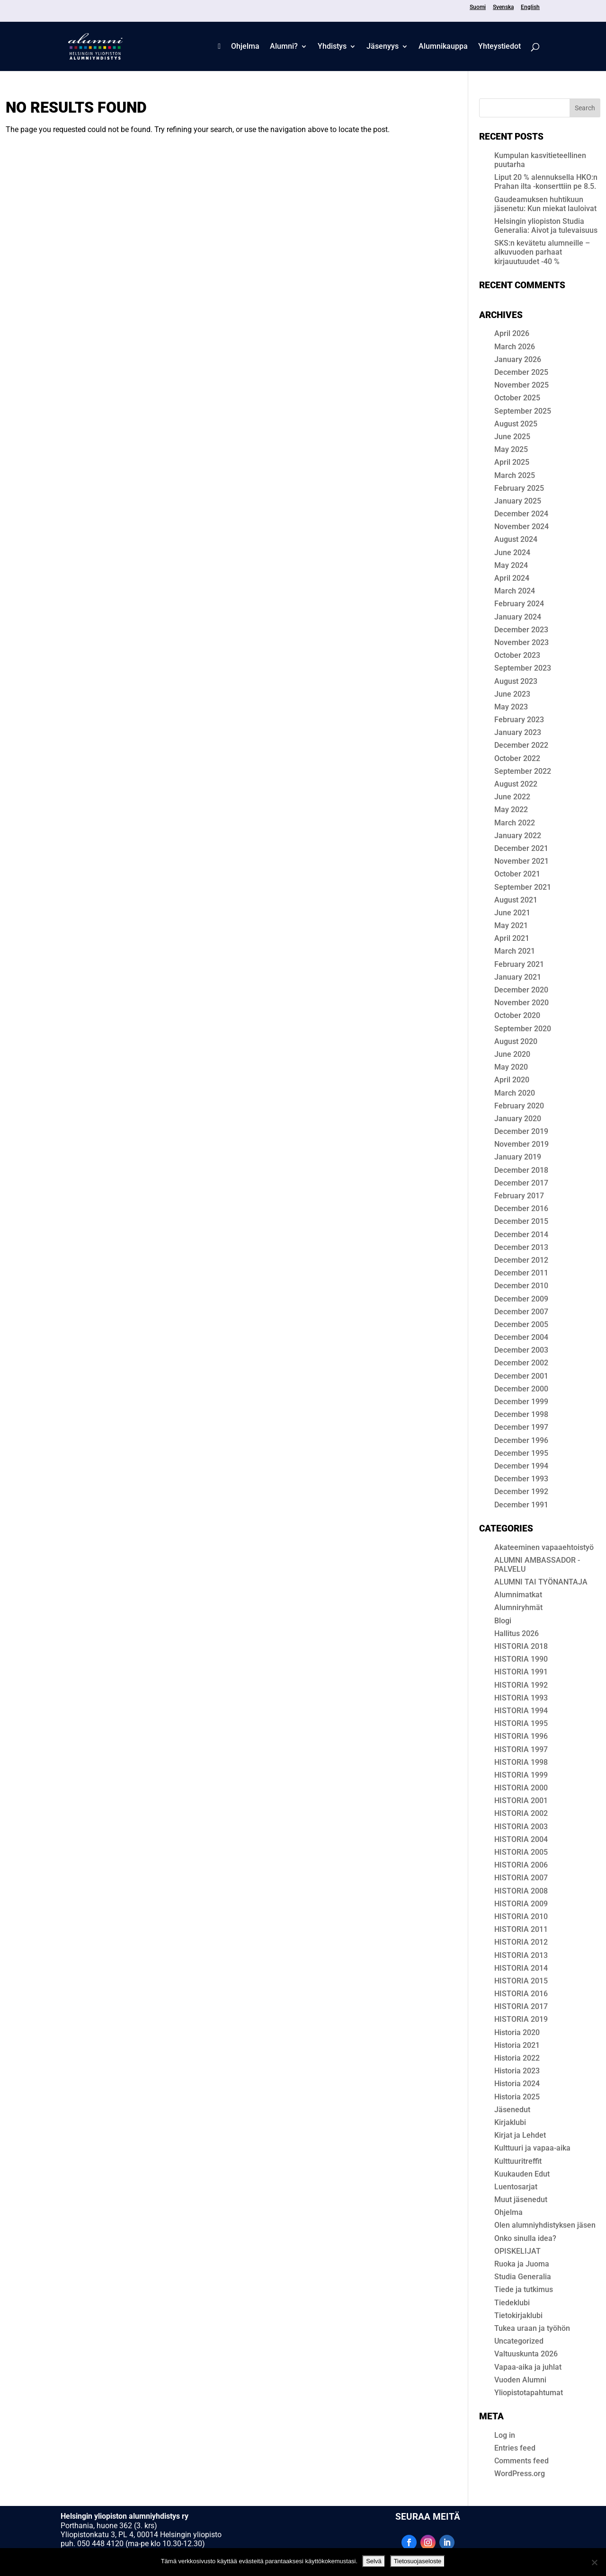  Describe the element at coordinates (521, 1311) in the screenshot. I see `December 2007` at that location.